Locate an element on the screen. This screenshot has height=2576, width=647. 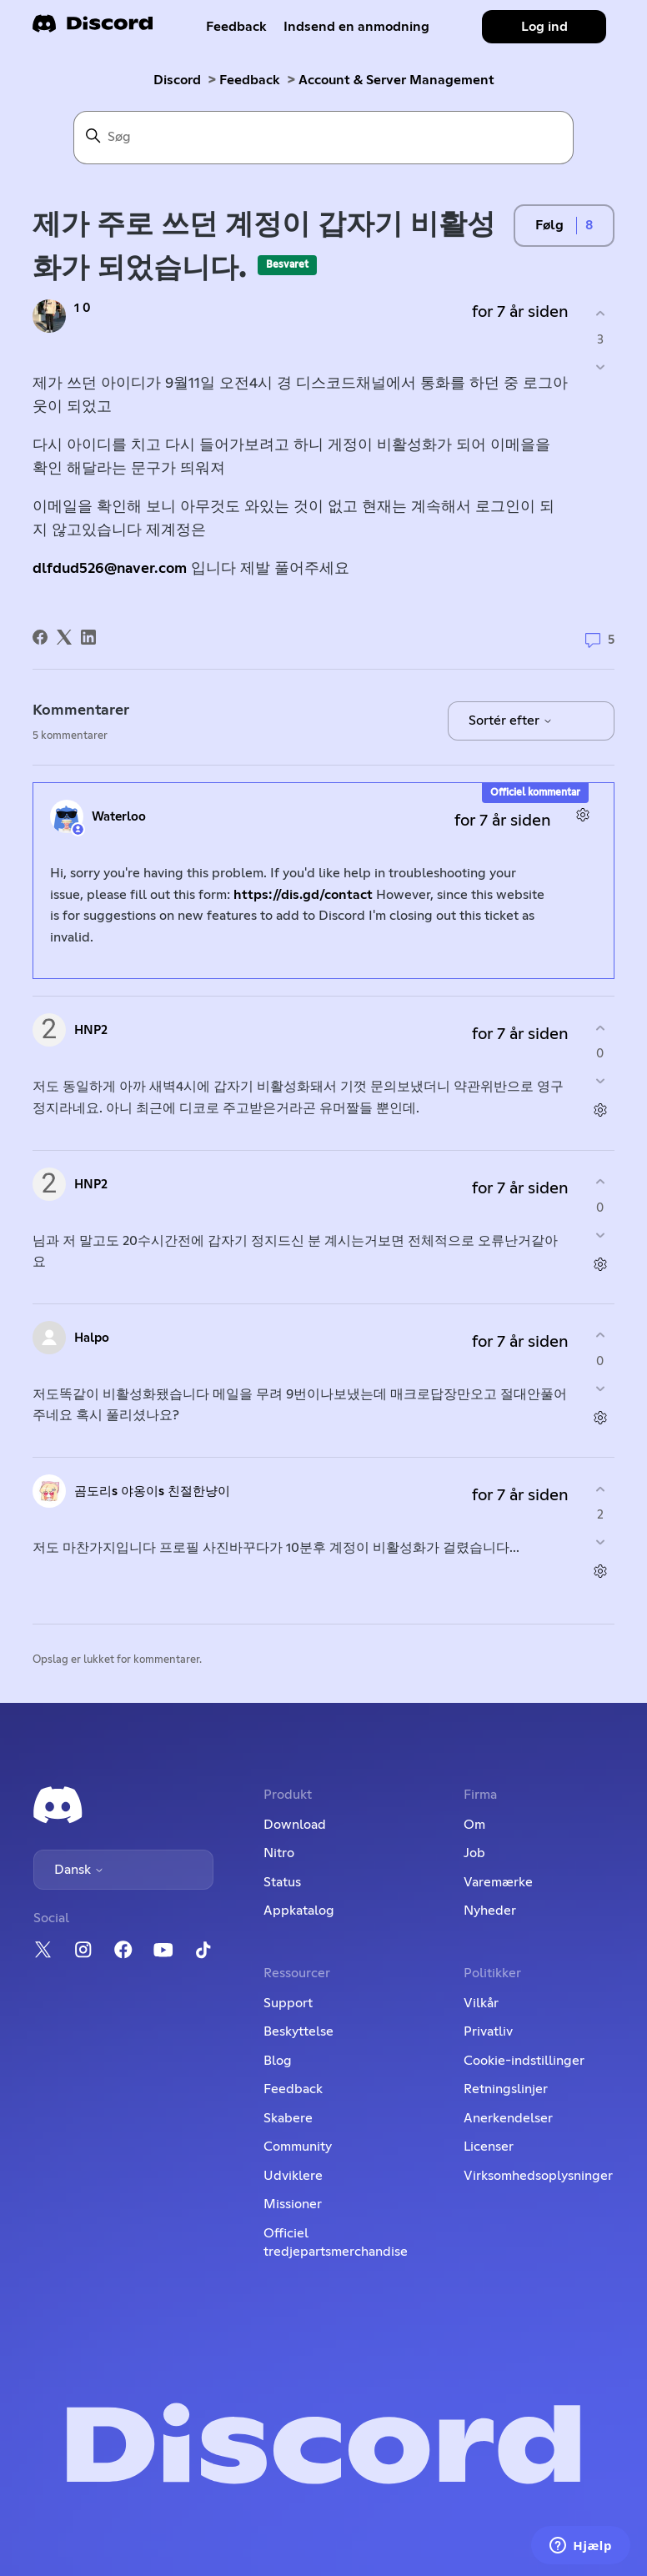
[Dette opslag var ikke nogen hjælp] is located at coordinates (599, 366).